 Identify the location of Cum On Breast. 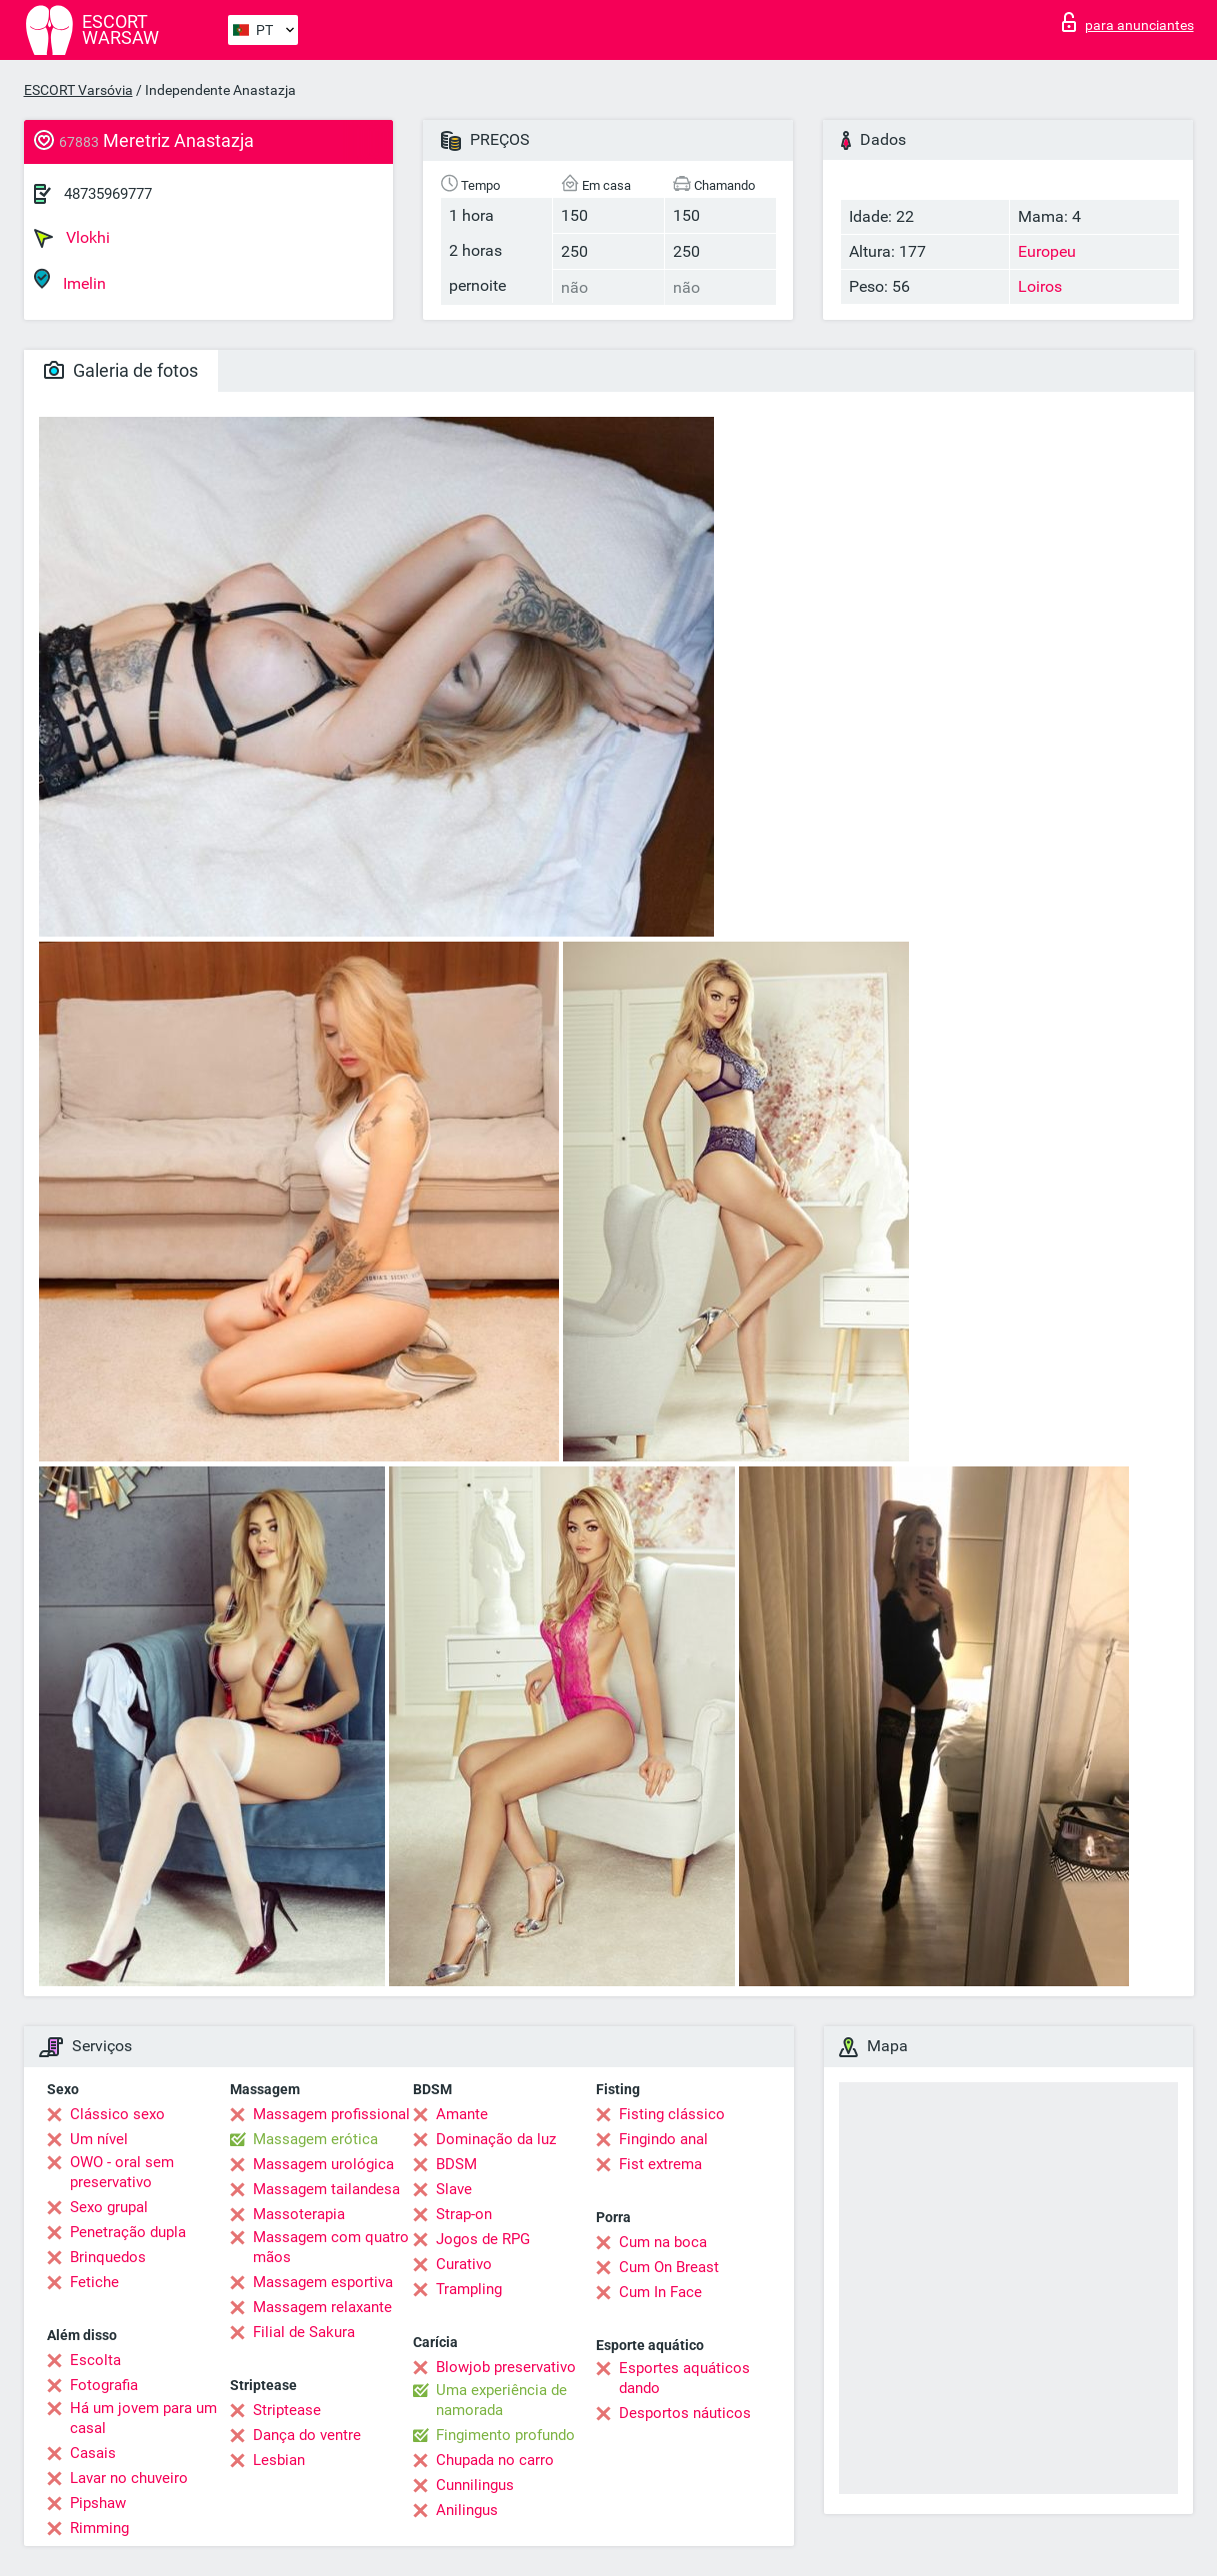
(669, 2267).